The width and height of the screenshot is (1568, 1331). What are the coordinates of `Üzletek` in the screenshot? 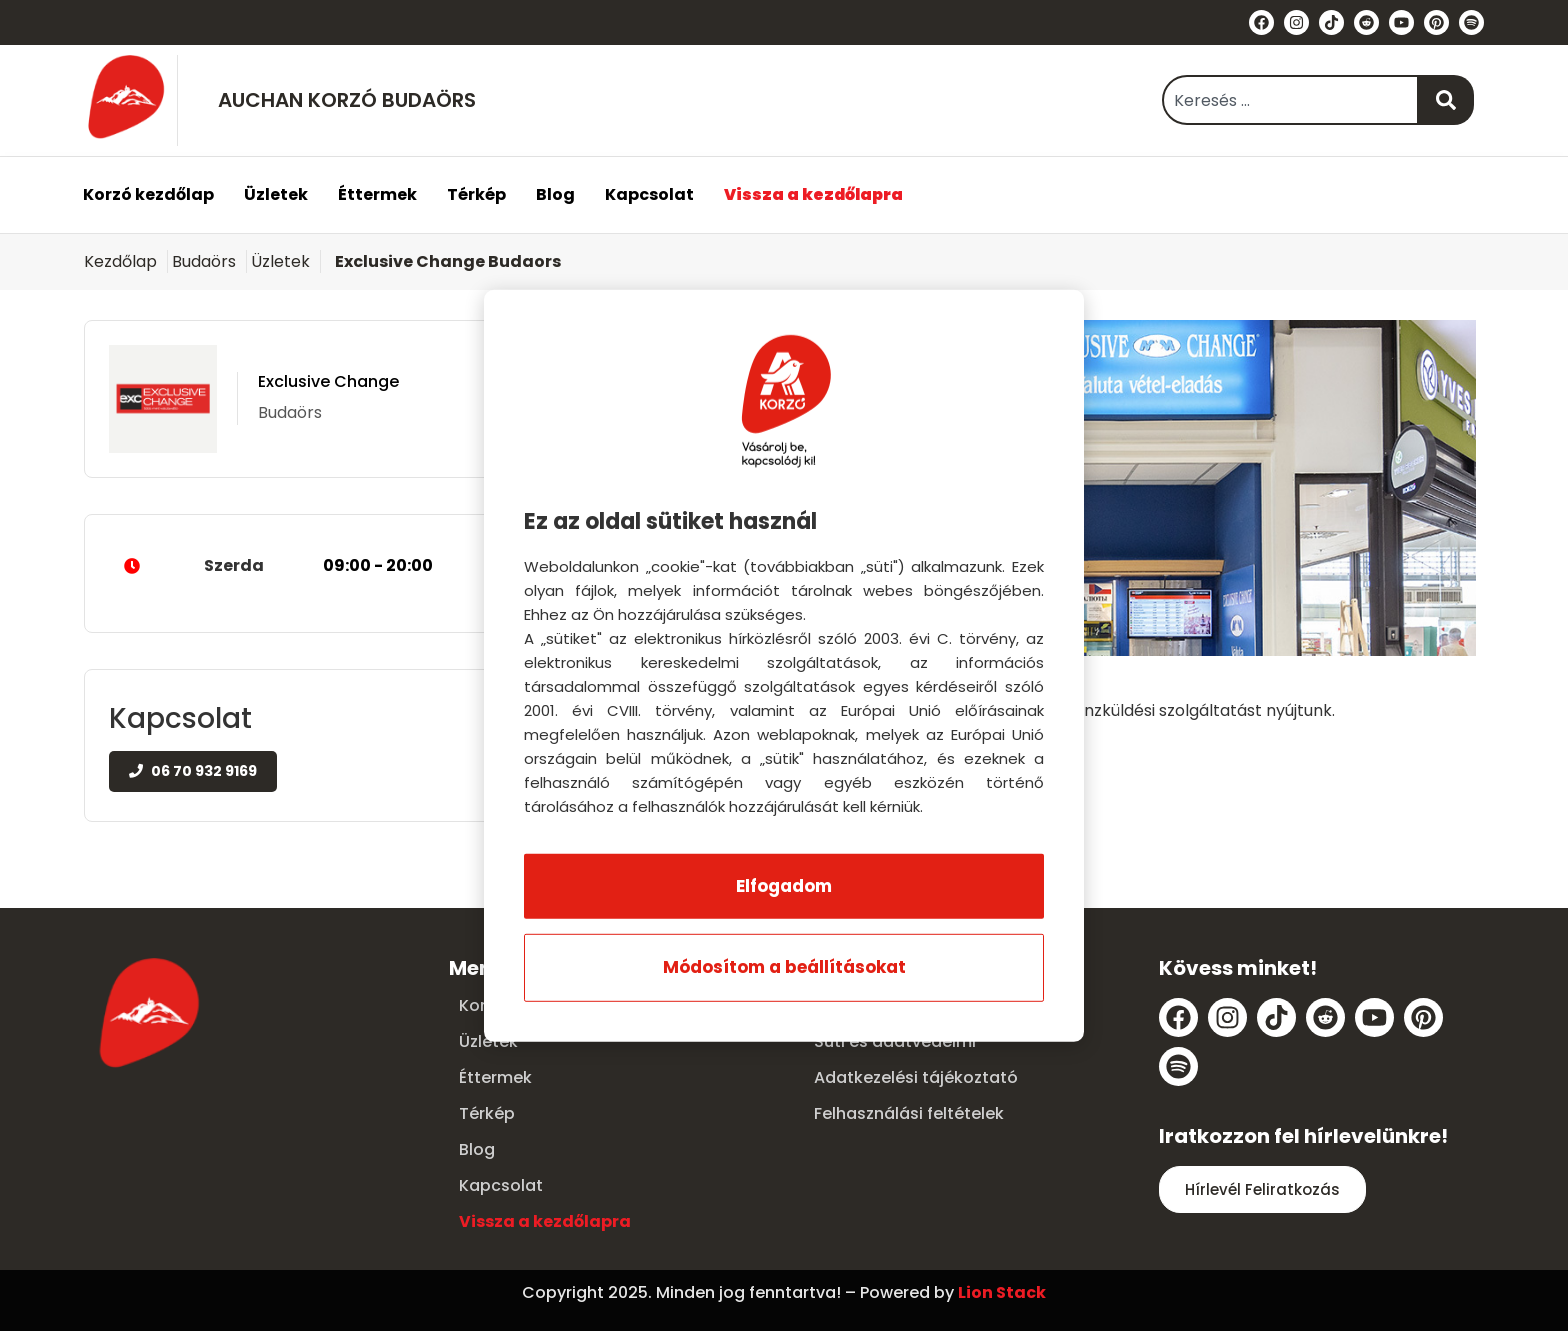 It's located at (276, 194).